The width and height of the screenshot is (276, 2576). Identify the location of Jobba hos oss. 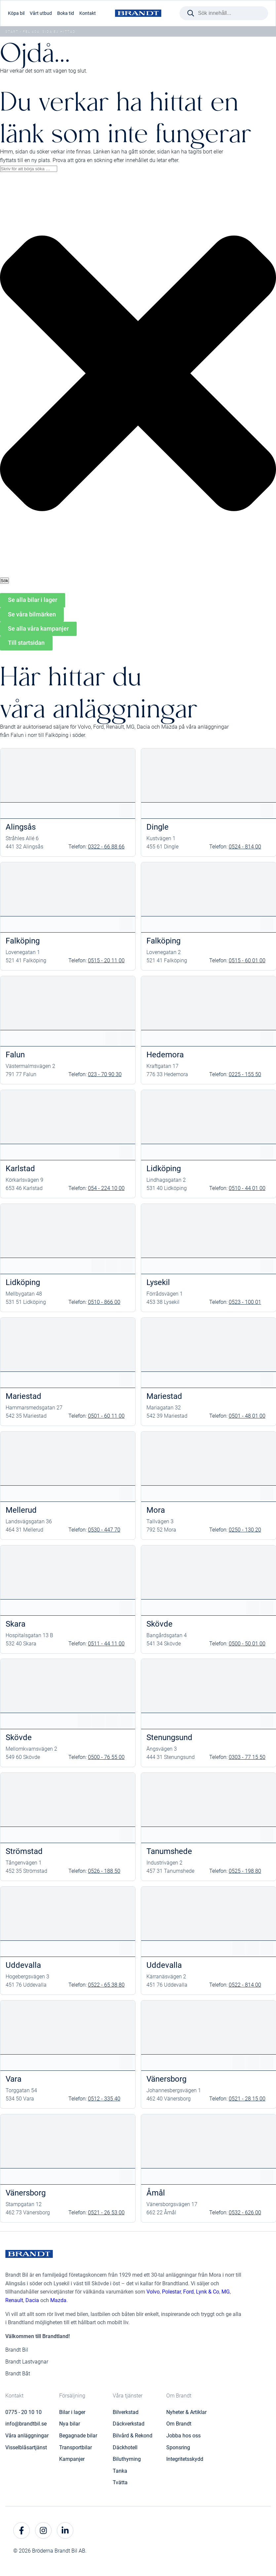
(183, 2435).